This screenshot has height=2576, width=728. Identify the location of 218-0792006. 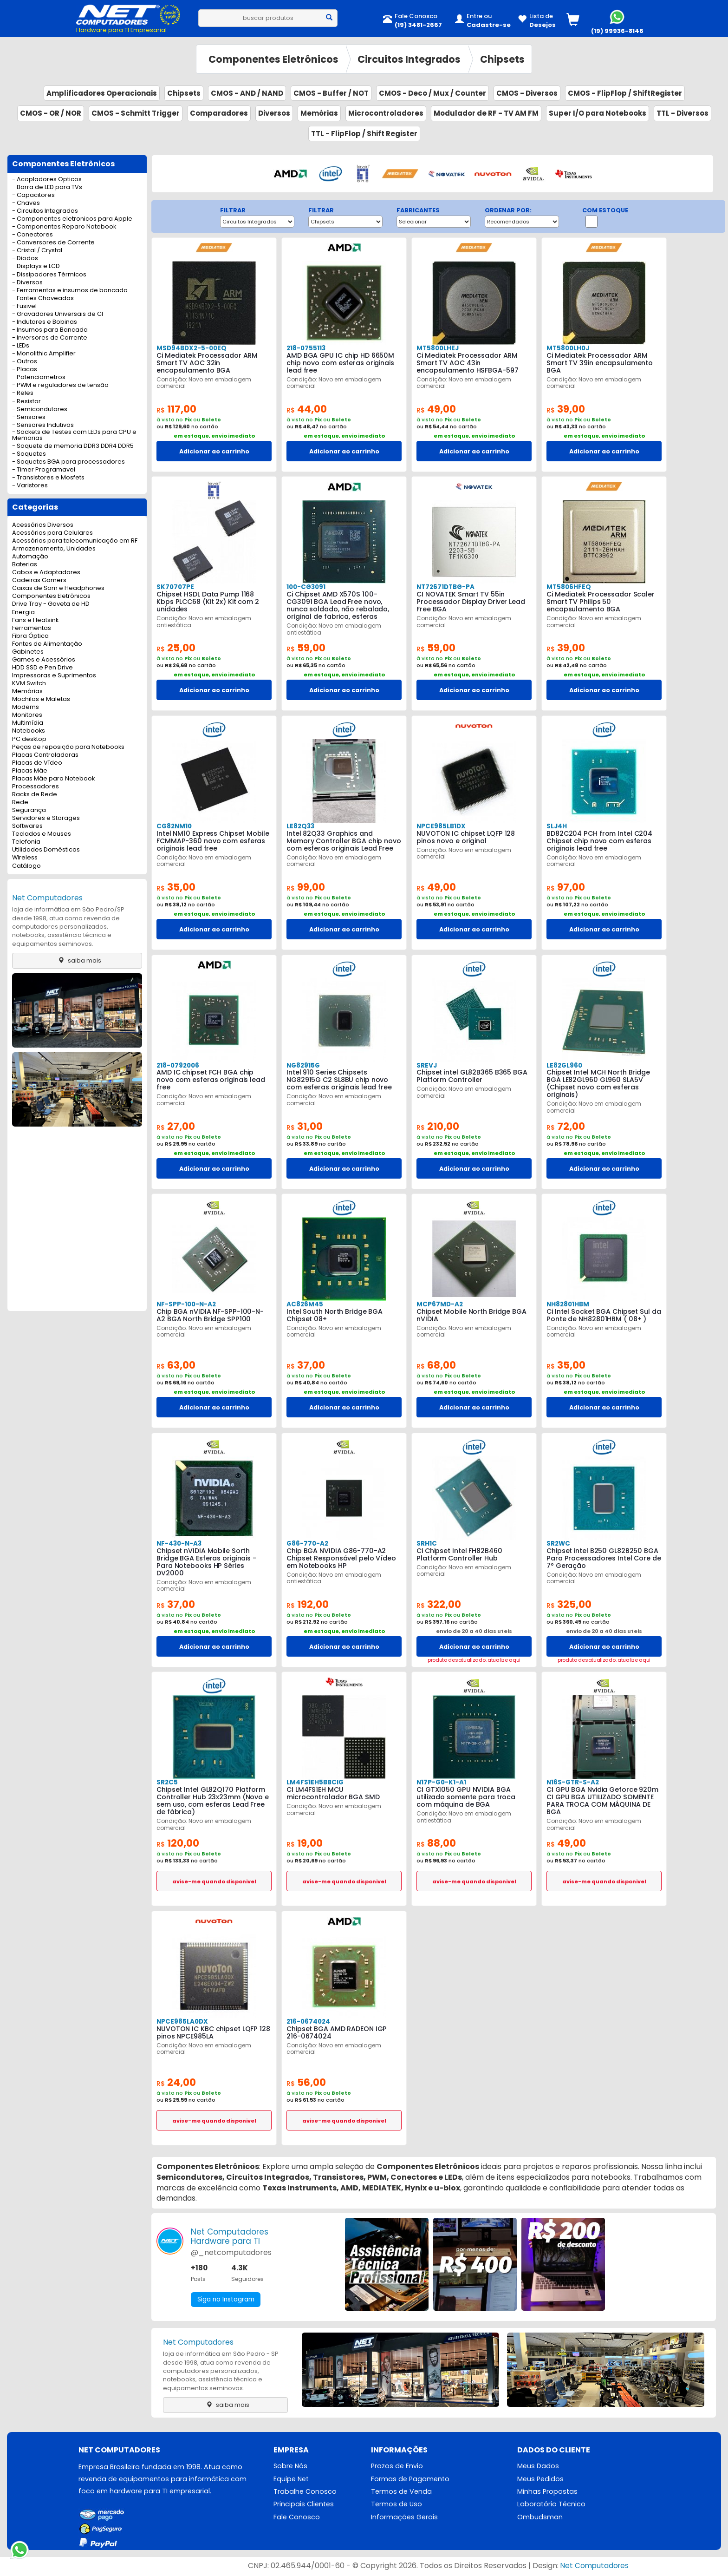
(177, 1065).